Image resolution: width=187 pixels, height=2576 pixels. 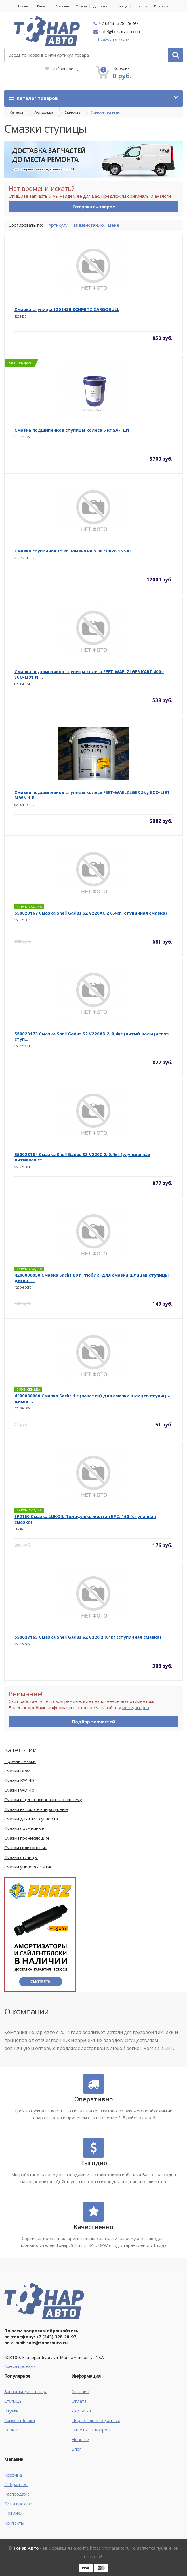 I want to click on Смазка подшипников ступицы колеса FEET-WAELZLGER 5kg ECO-LI91 N.WN 1 B..., so click(x=91, y=794).